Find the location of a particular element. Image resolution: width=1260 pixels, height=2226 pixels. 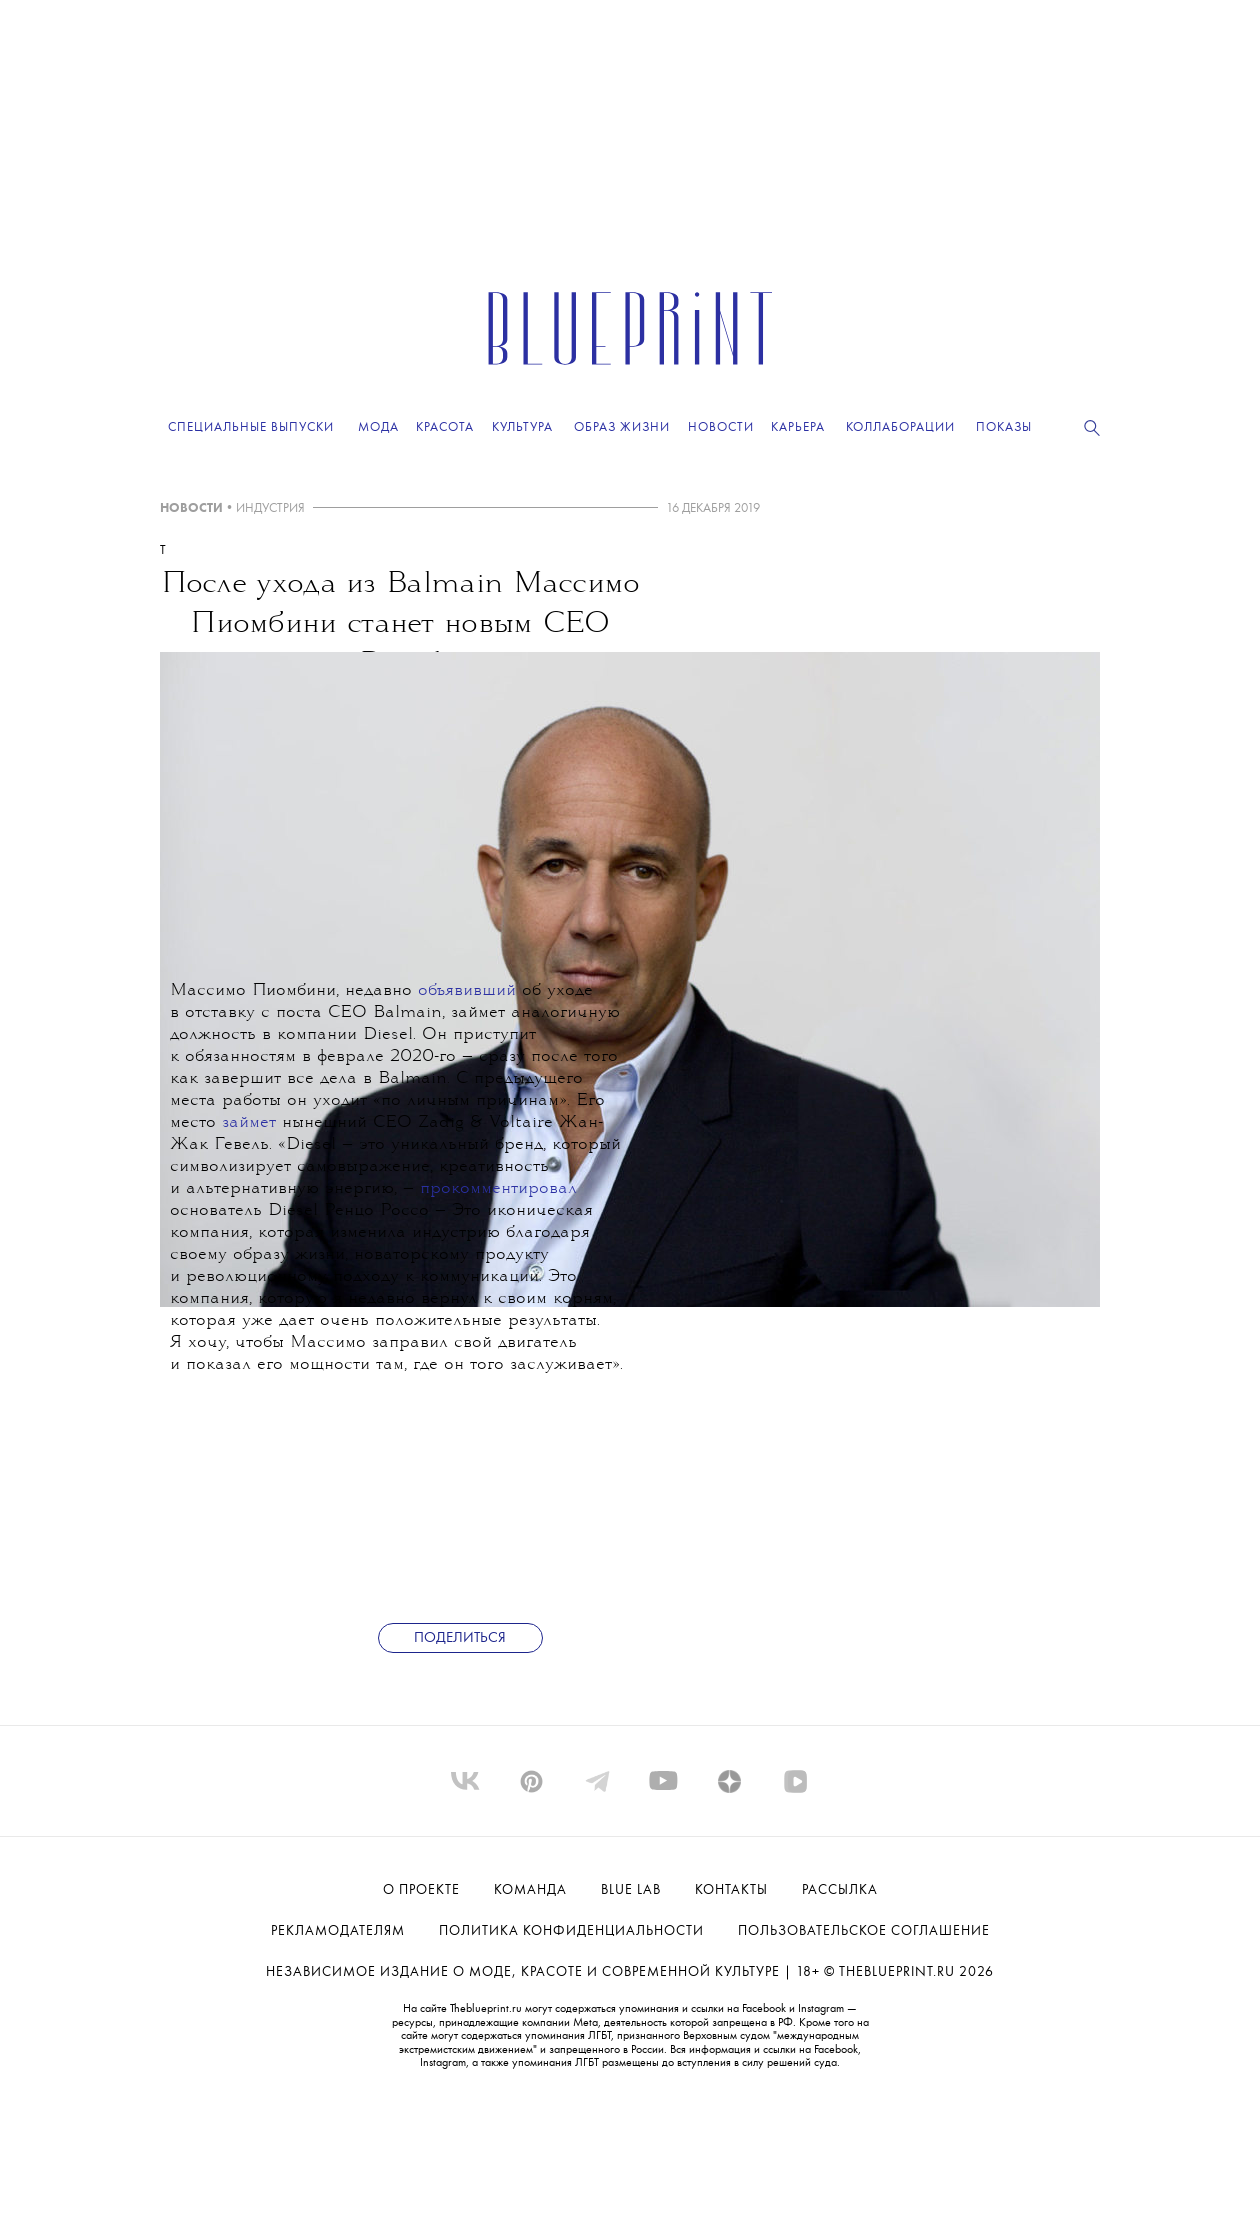

ИНДУСТРИЯ is located at coordinates (270, 508).